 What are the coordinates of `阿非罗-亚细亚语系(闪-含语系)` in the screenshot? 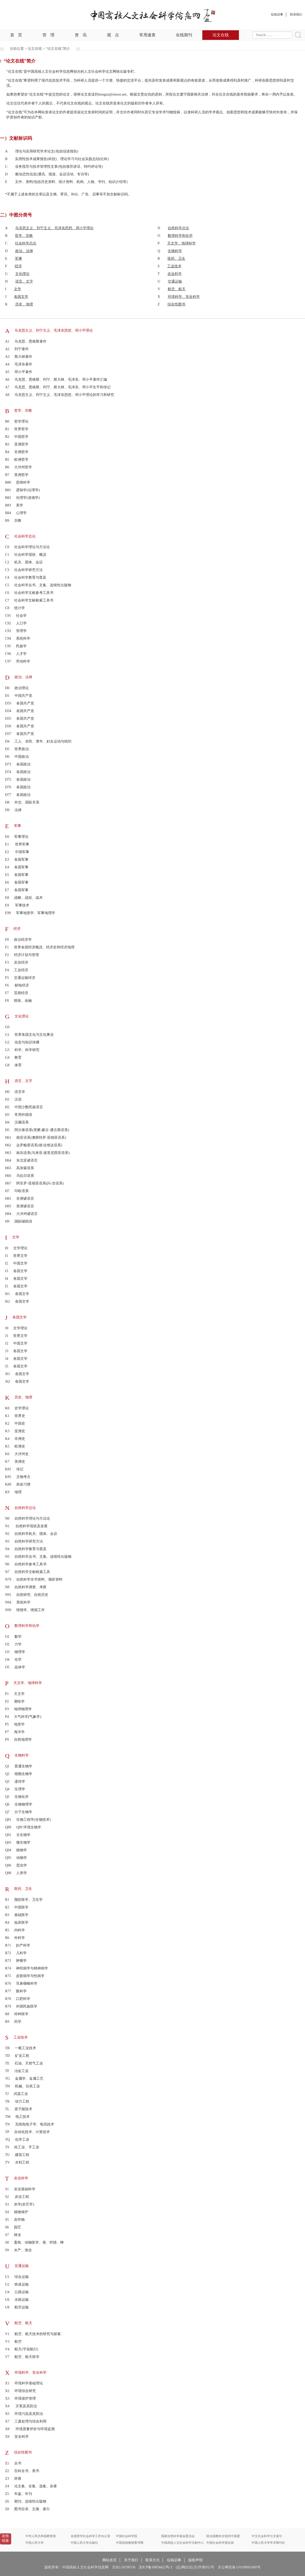 It's located at (40, 1183).